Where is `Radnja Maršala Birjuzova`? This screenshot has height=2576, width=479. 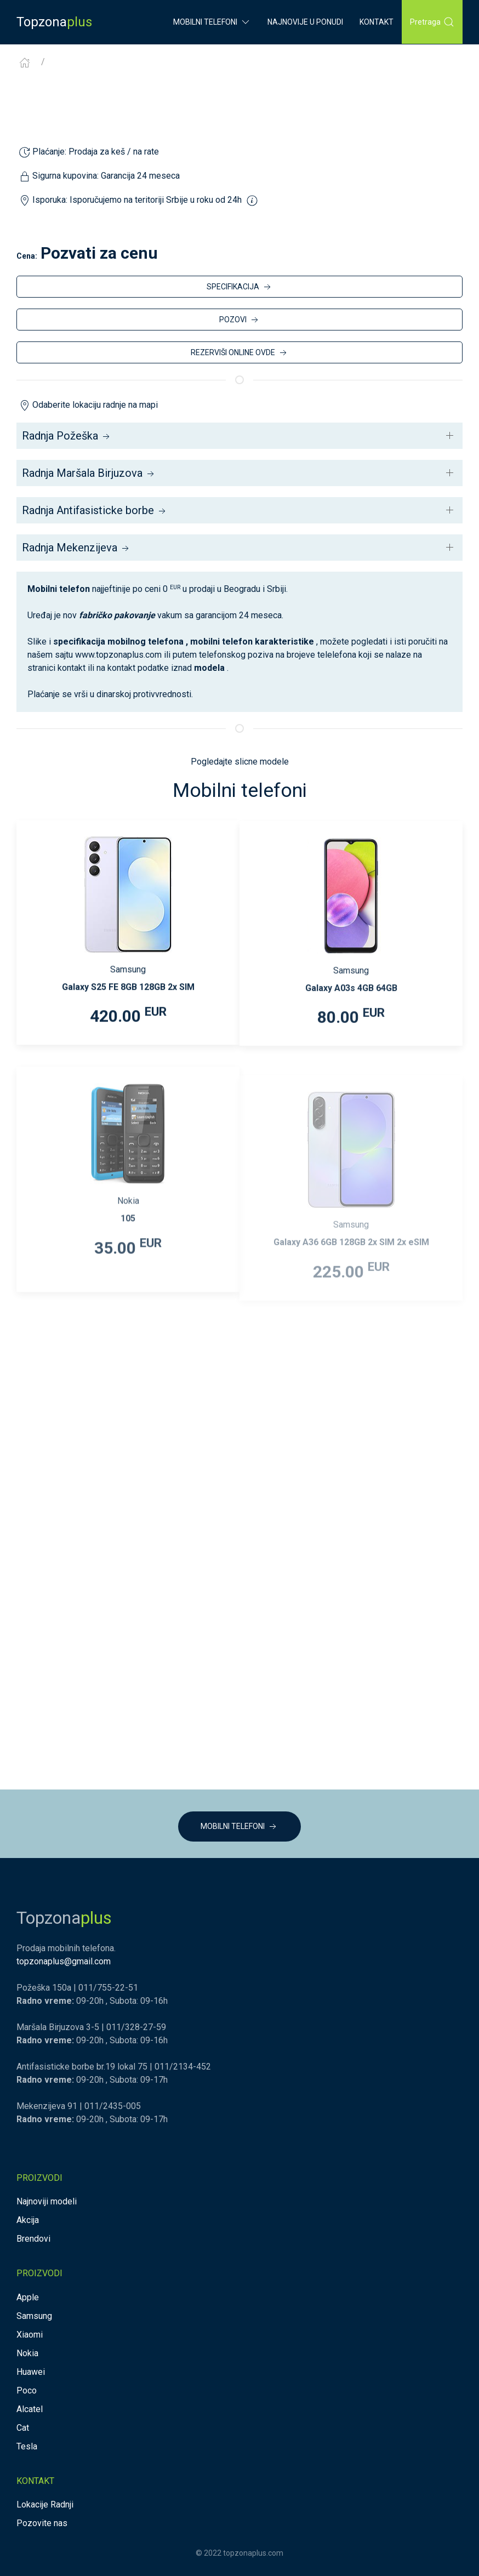 Radnja Maršala Birjuzova is located at coordinates (89, 473).